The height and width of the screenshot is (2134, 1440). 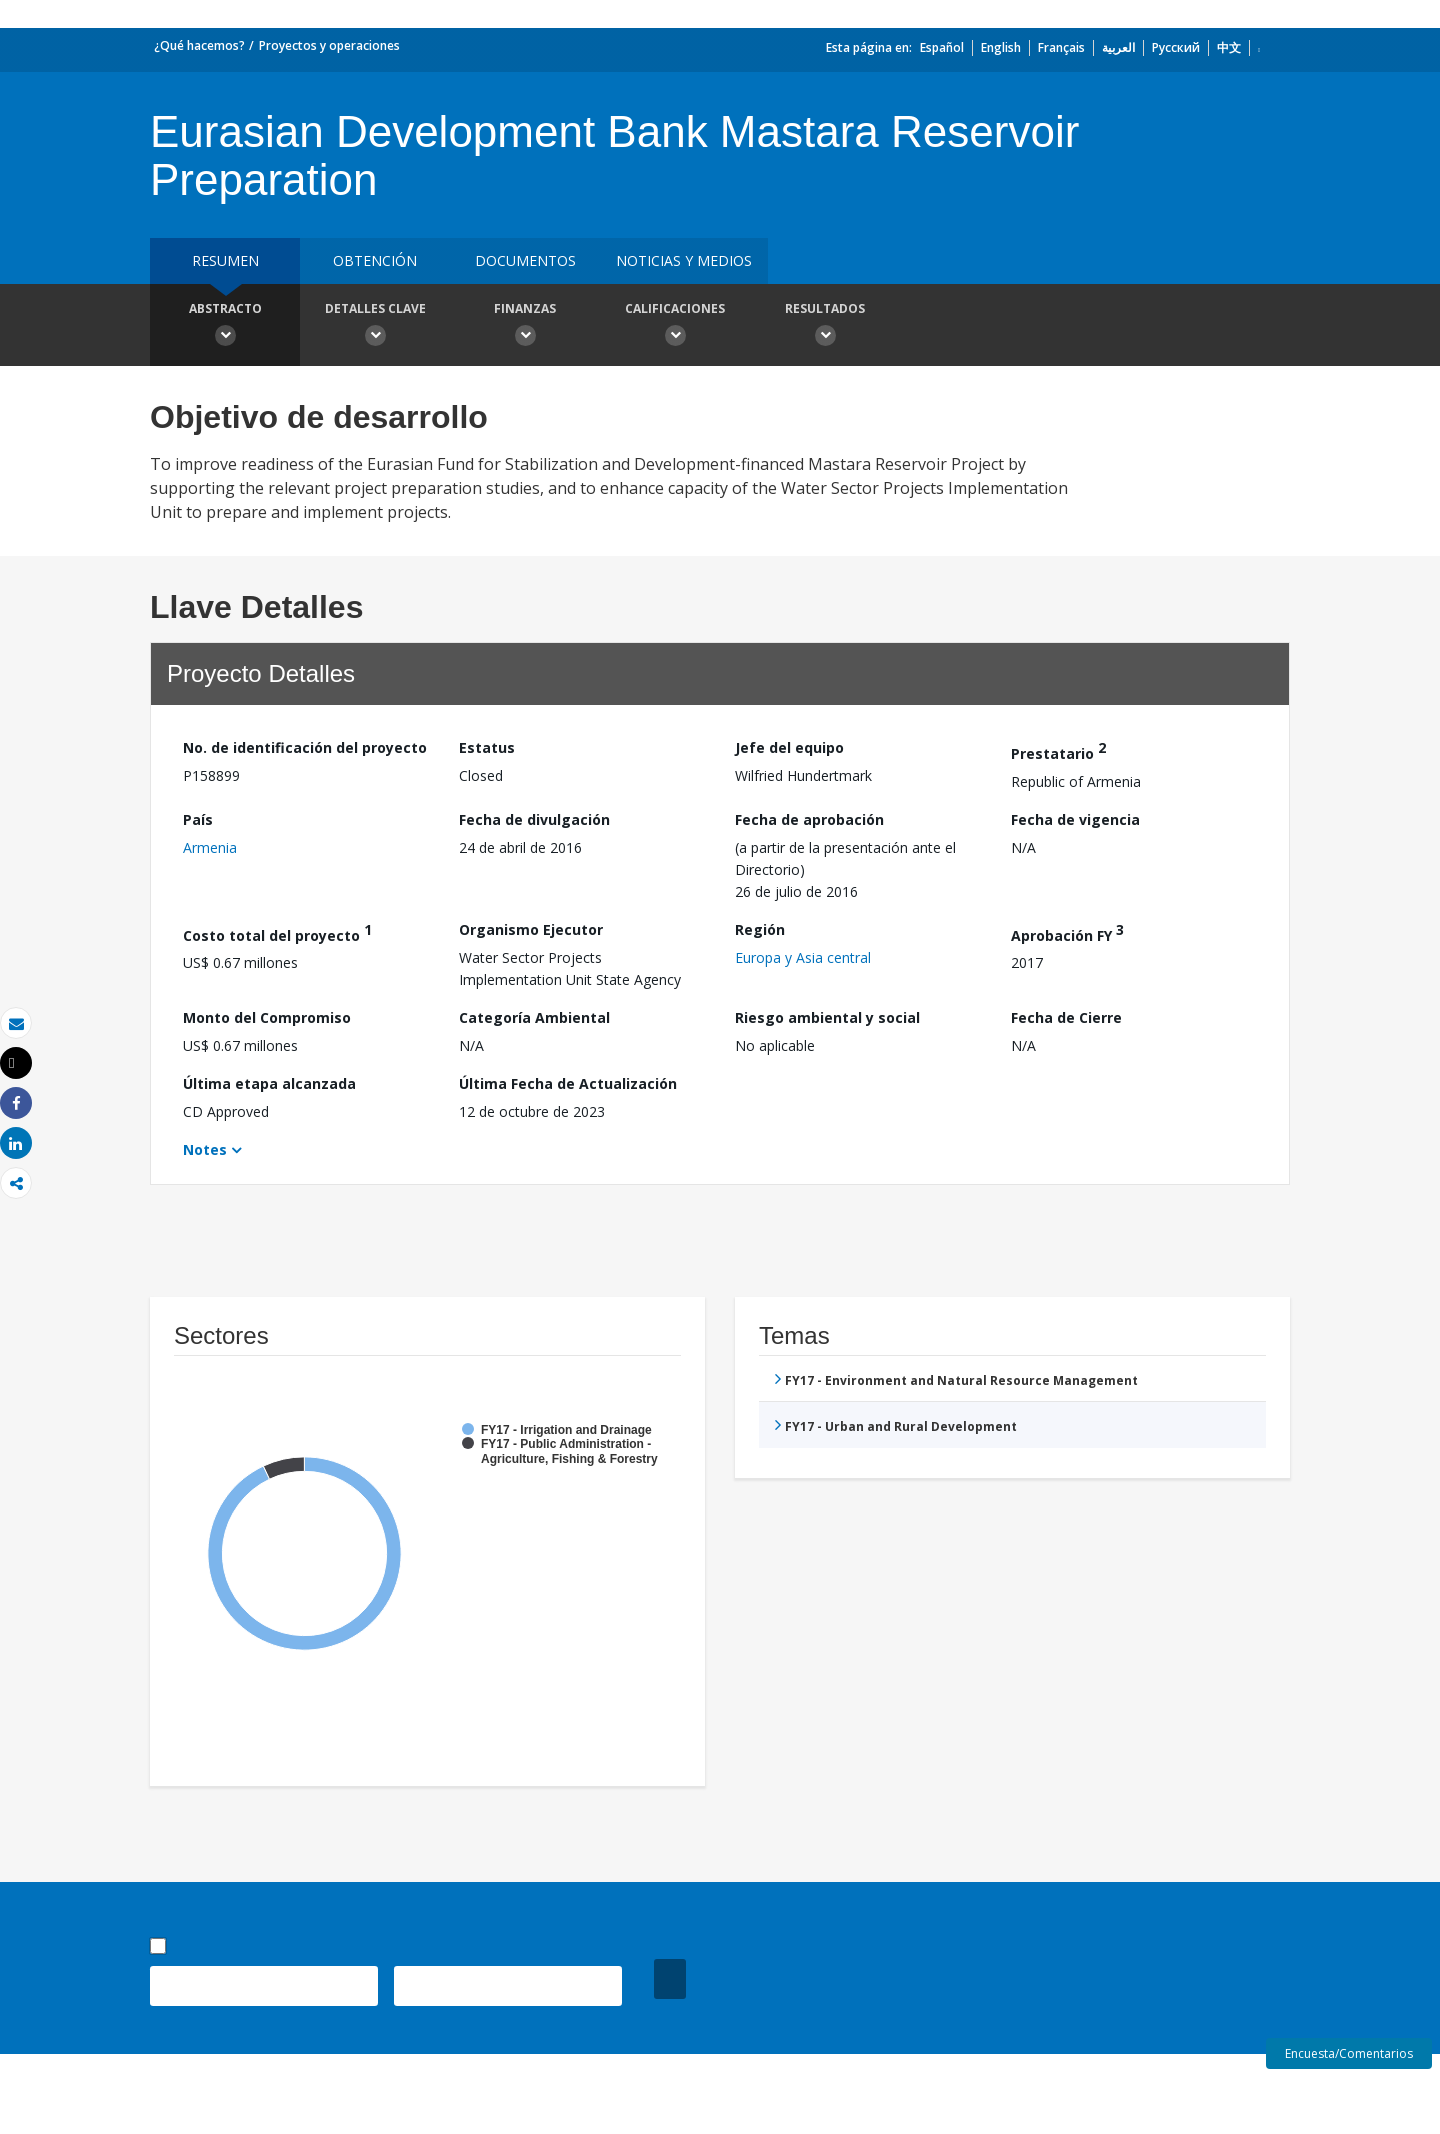 What do you see at coordinates (534, 819) in the screenshot?
I see `Fecha de divulgación` at bounding box center [534, 819].